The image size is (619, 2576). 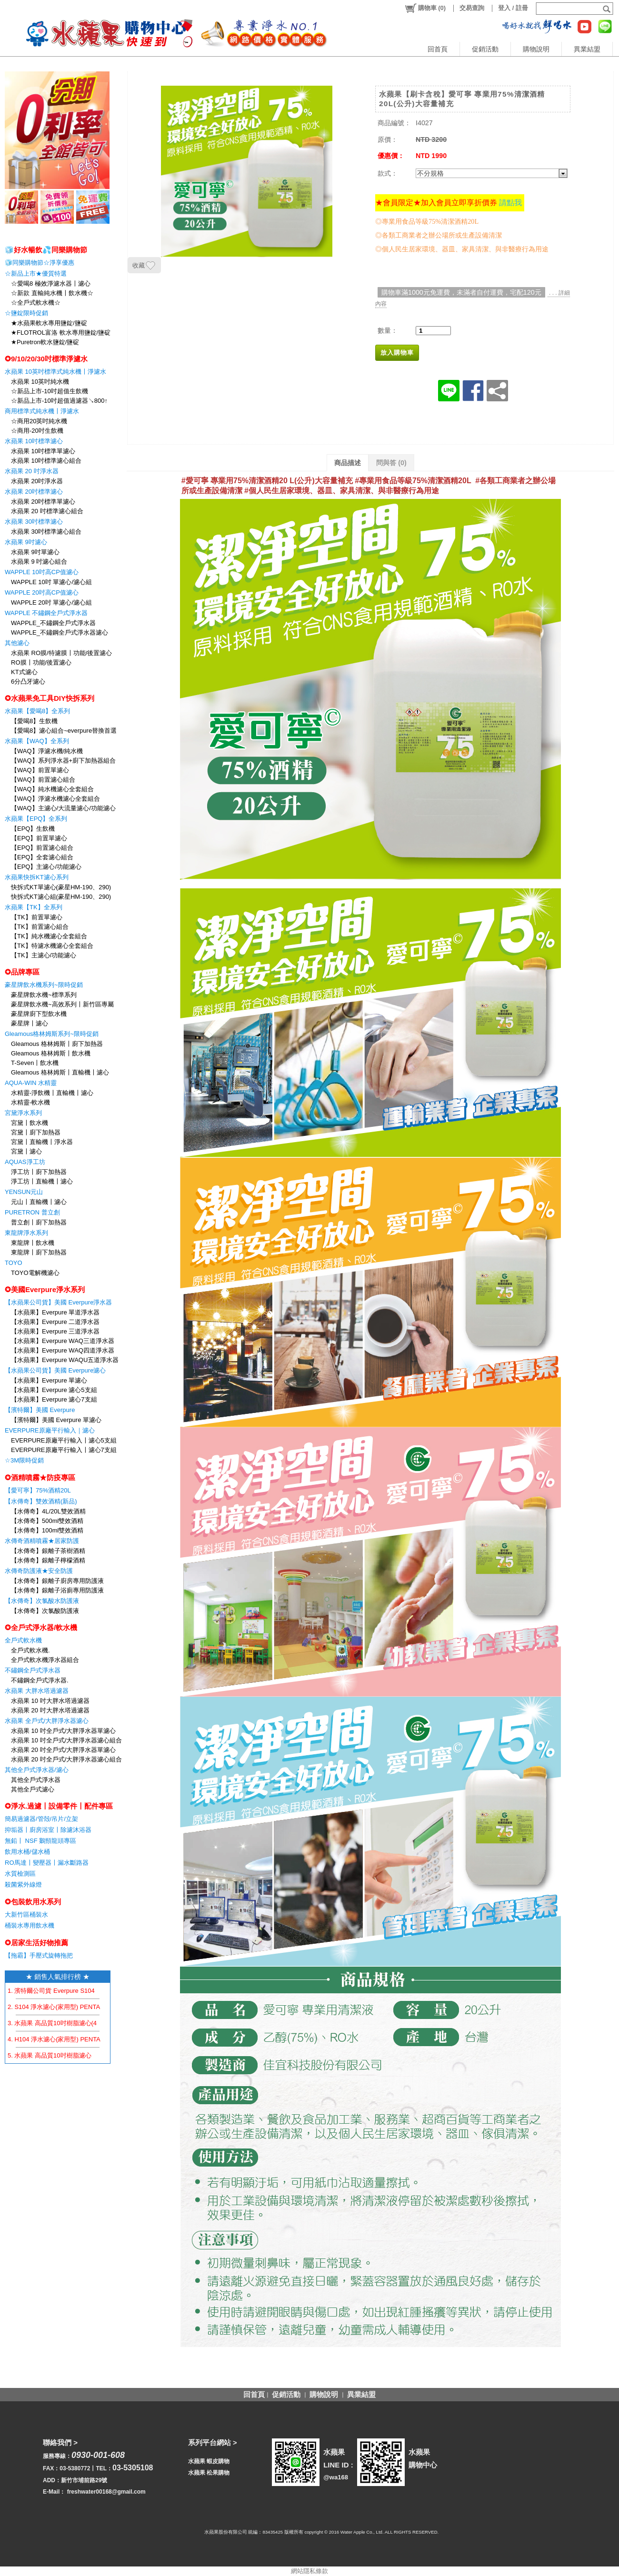 I want to click on 【EPQ】前置單濾心, so click(x=39, y=838).